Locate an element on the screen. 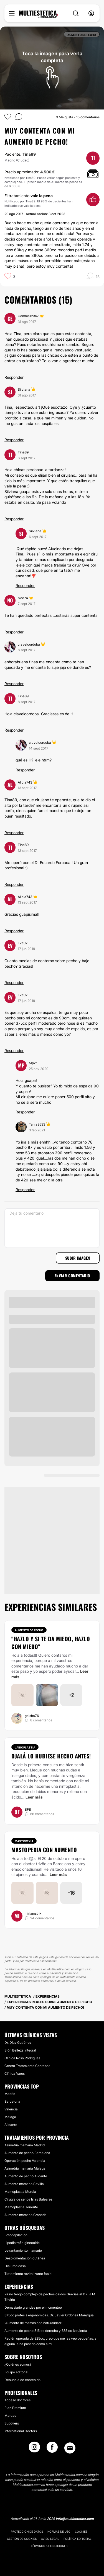  International Doctors is located at coordinates (20, 2431).